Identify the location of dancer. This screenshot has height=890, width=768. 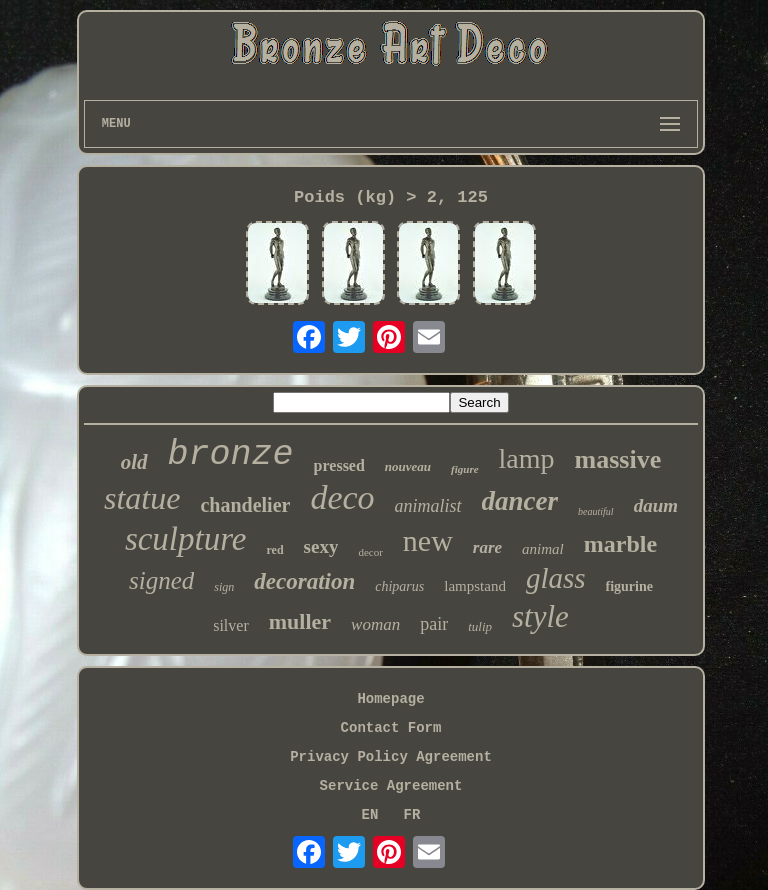
(520, 501).